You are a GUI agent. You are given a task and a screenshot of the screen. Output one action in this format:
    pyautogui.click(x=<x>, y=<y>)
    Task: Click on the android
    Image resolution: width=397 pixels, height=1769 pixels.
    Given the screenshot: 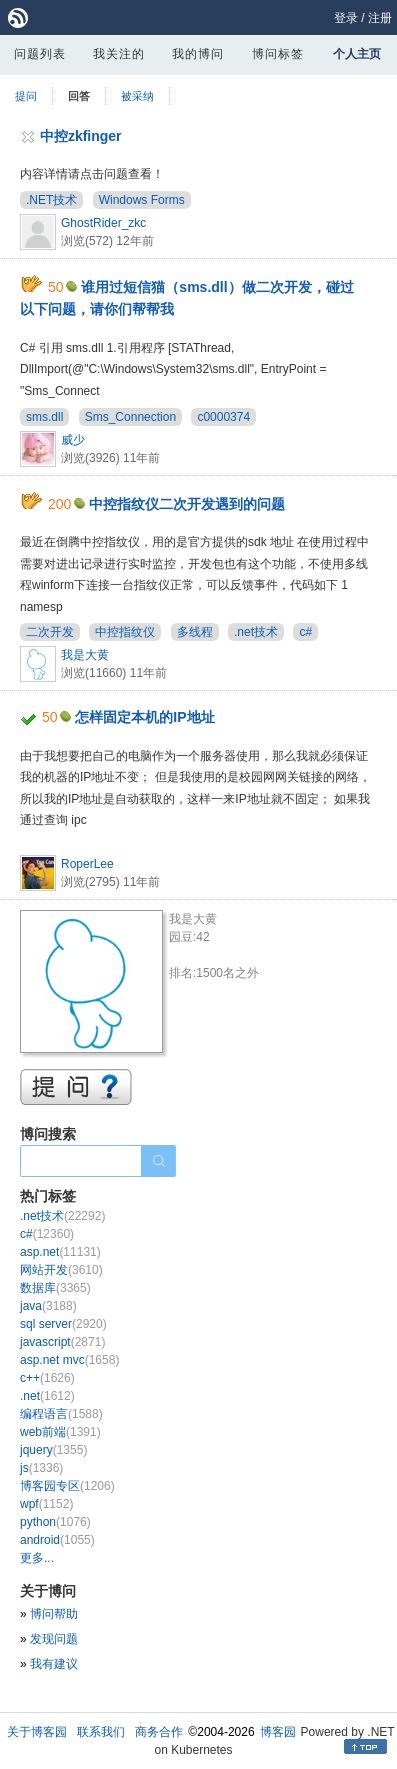 What is the action you would take?
    pyautogui.click(x=57, y=1540)
    